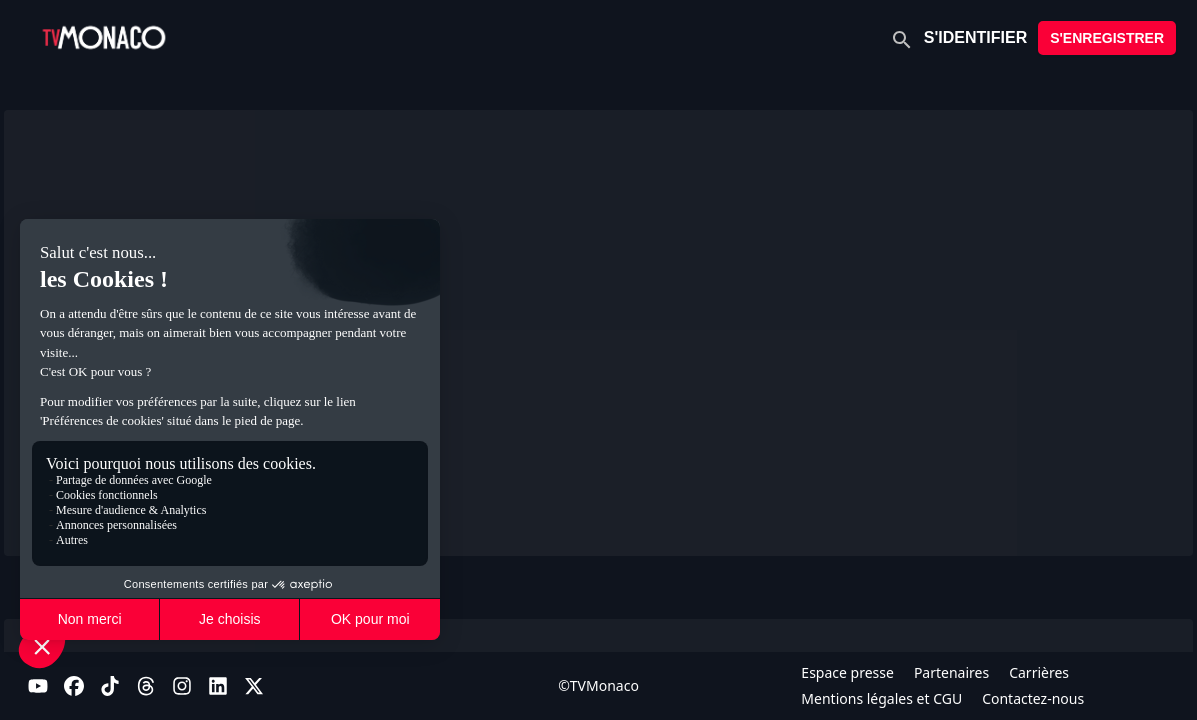 This screenshot has width=1197, height=720. Describe the element at coordinates (1039, 672) in the screenshot. I see `Carrières` at that location.